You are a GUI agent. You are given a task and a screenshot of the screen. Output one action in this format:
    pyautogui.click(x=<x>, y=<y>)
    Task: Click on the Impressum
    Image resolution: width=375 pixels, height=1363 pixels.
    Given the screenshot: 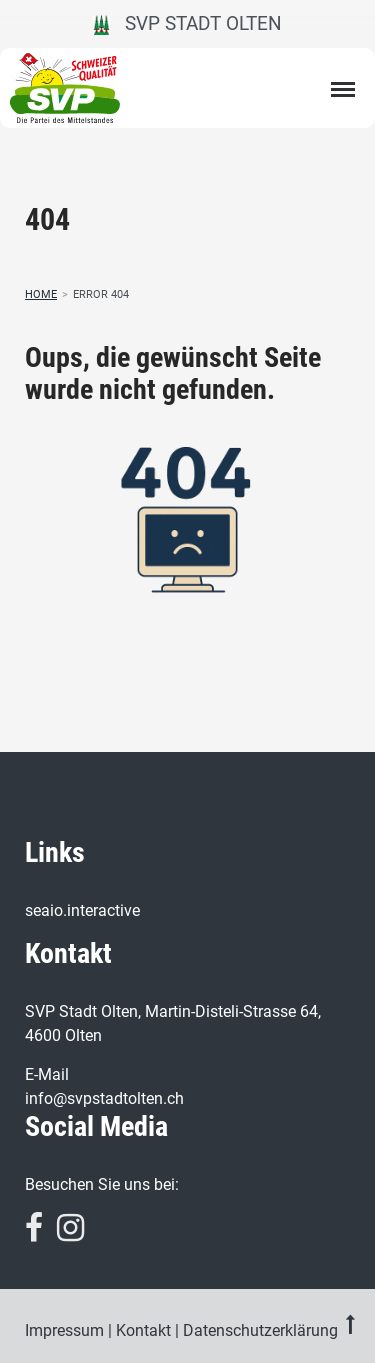 What is the action you would take?
    pyautogui.click(x=64, y=1330)
    